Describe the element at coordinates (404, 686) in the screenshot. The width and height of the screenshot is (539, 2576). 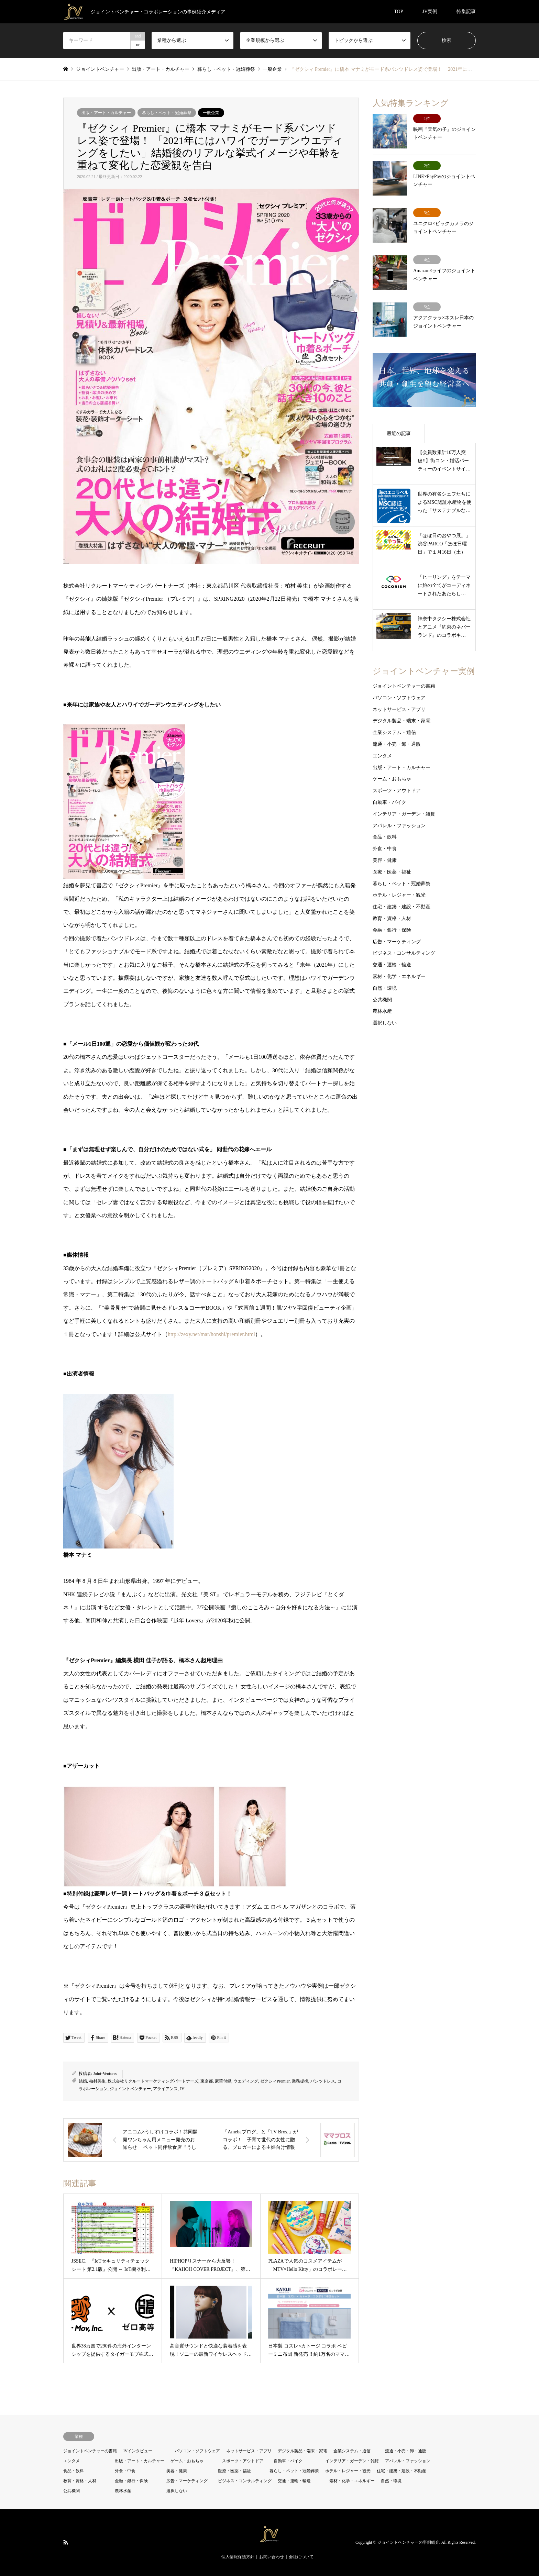
I see `ジョイントベンチャーの書籍` at that location.